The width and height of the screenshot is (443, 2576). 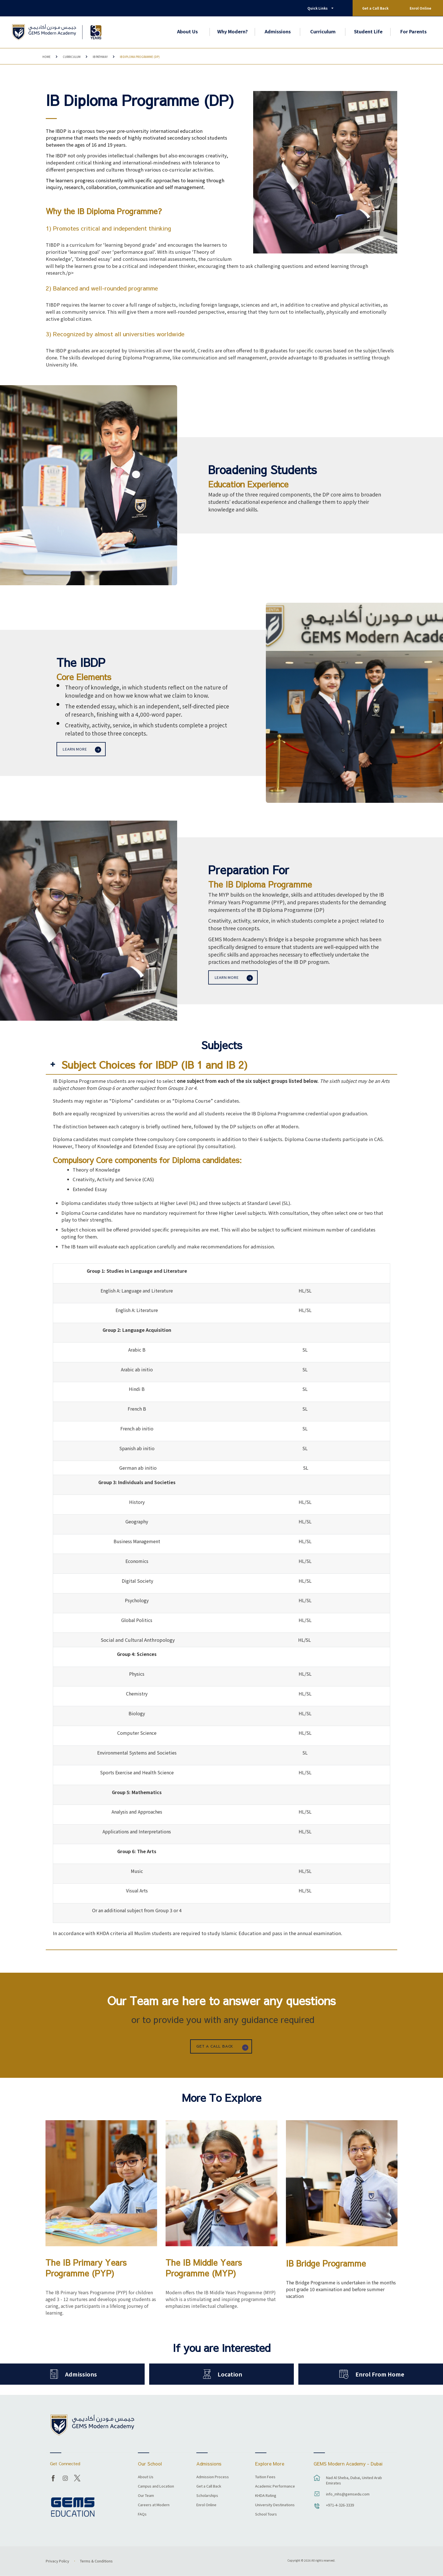 I want to click on GET A CALL BACK, so click(x=214, y=2046).